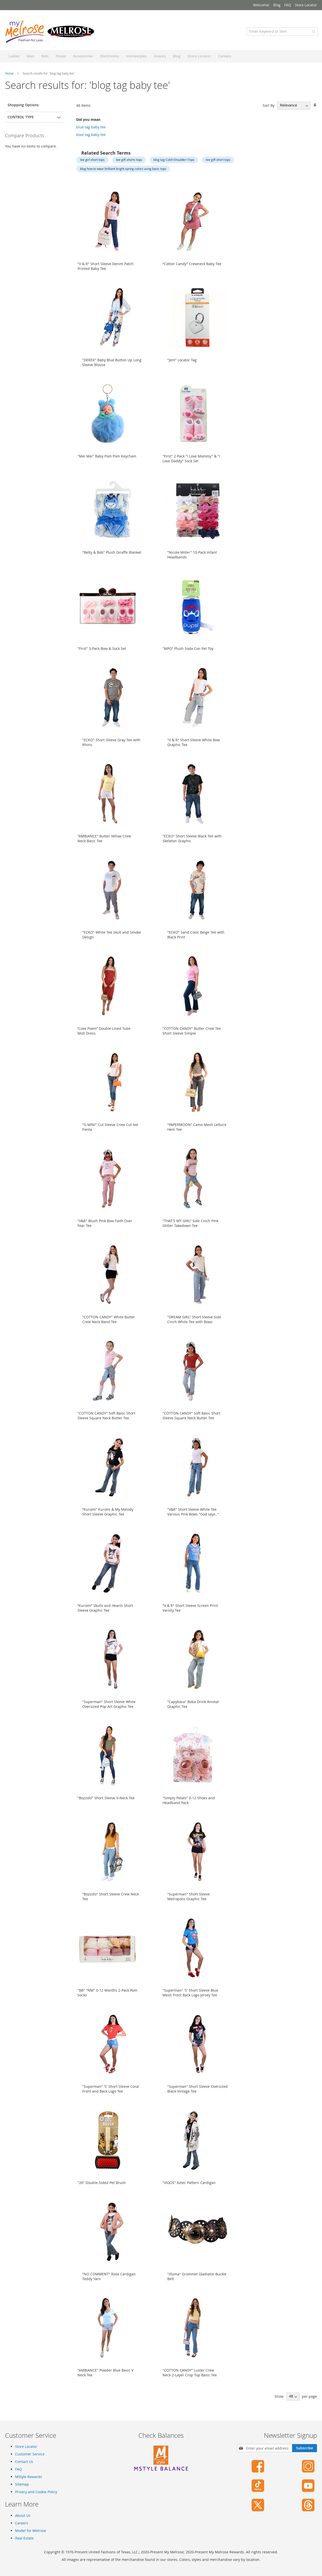 Image resolution: width=322 pixels, height=2576 pixels. Describe the element at coordinates (92, 162) in the screenshot. I see `tee girl short tops` at that location.